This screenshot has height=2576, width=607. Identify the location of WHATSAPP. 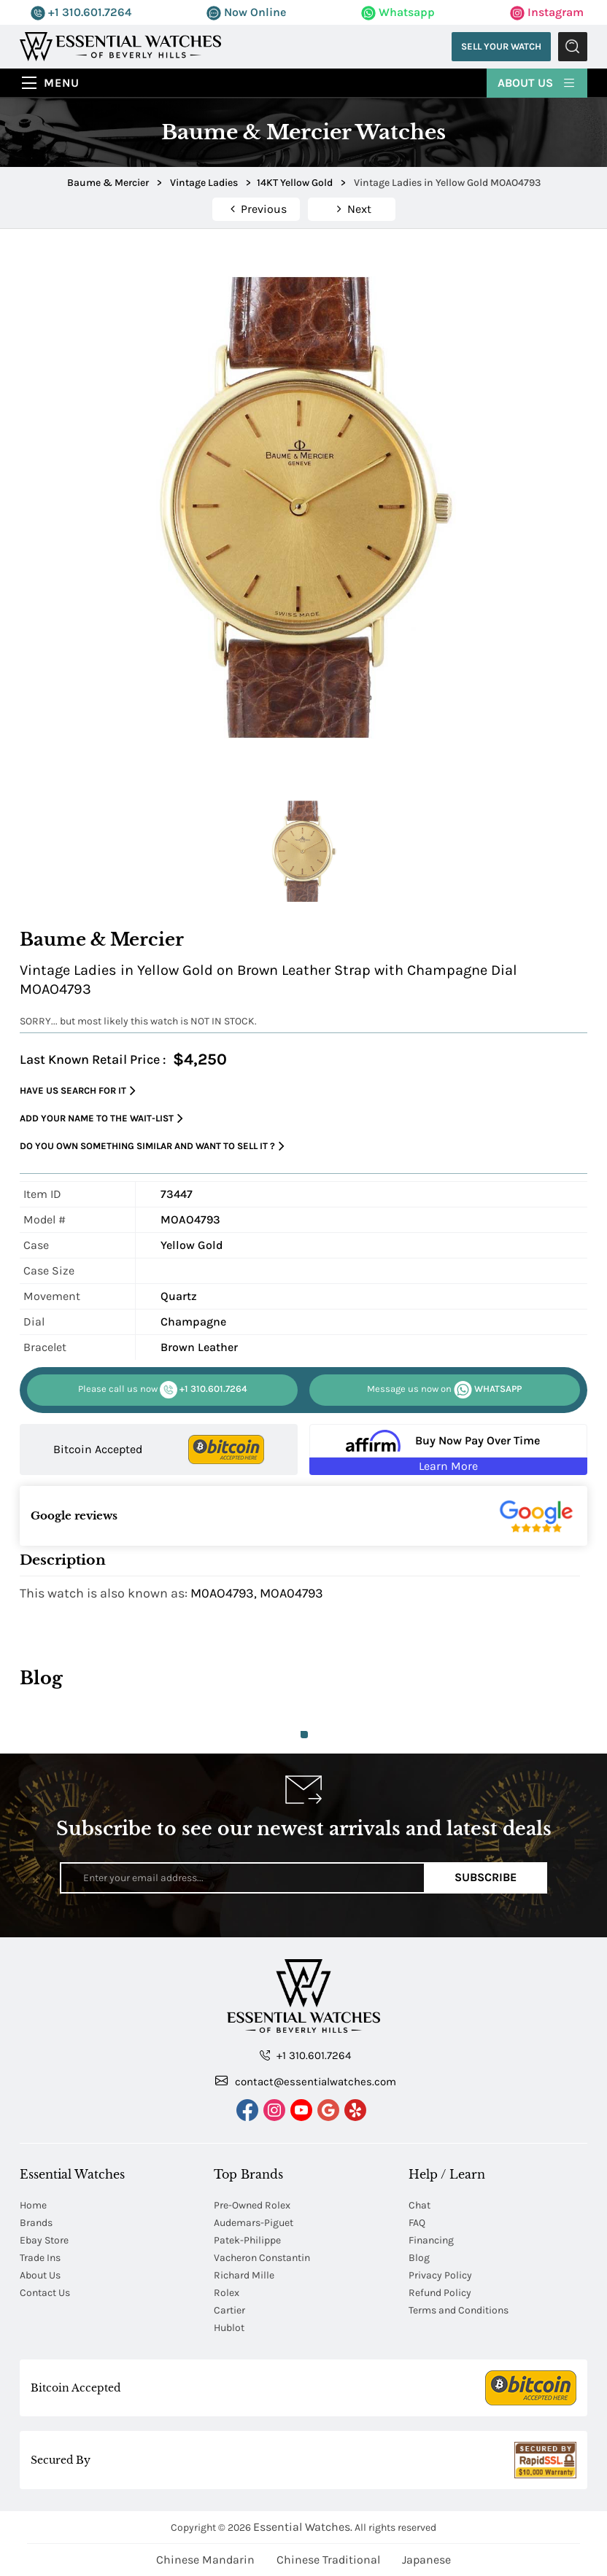
(444, 1389).